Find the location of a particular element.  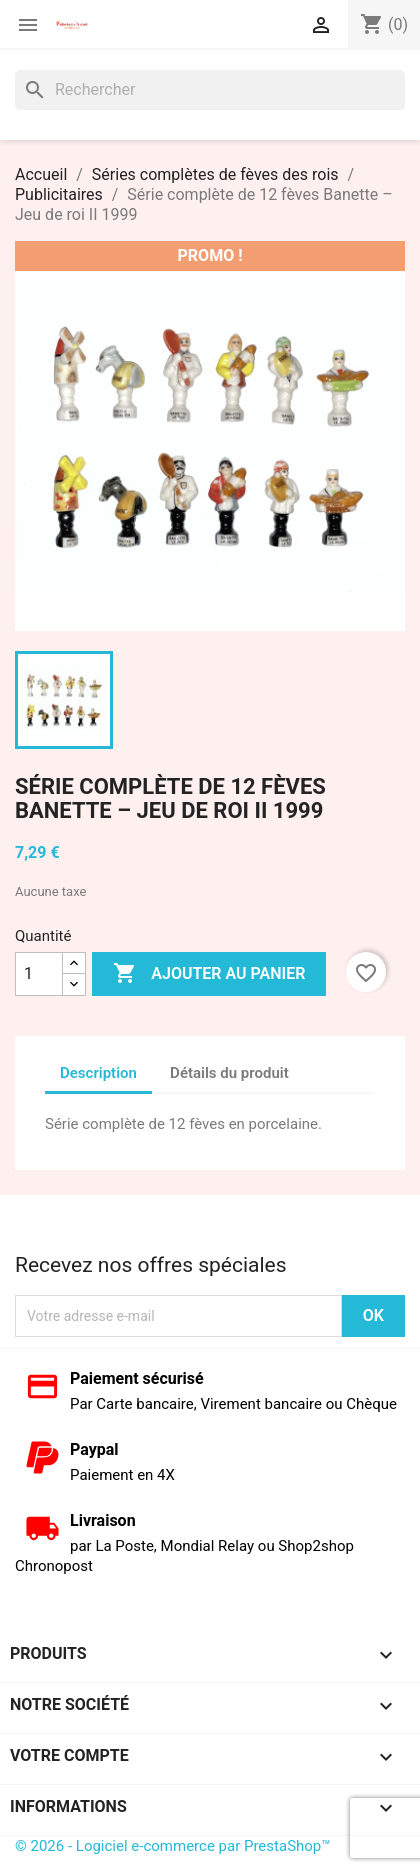

© 2026 - Logiciel e-commerce par PrestaShop™ is located at coordinates (173, 1846).